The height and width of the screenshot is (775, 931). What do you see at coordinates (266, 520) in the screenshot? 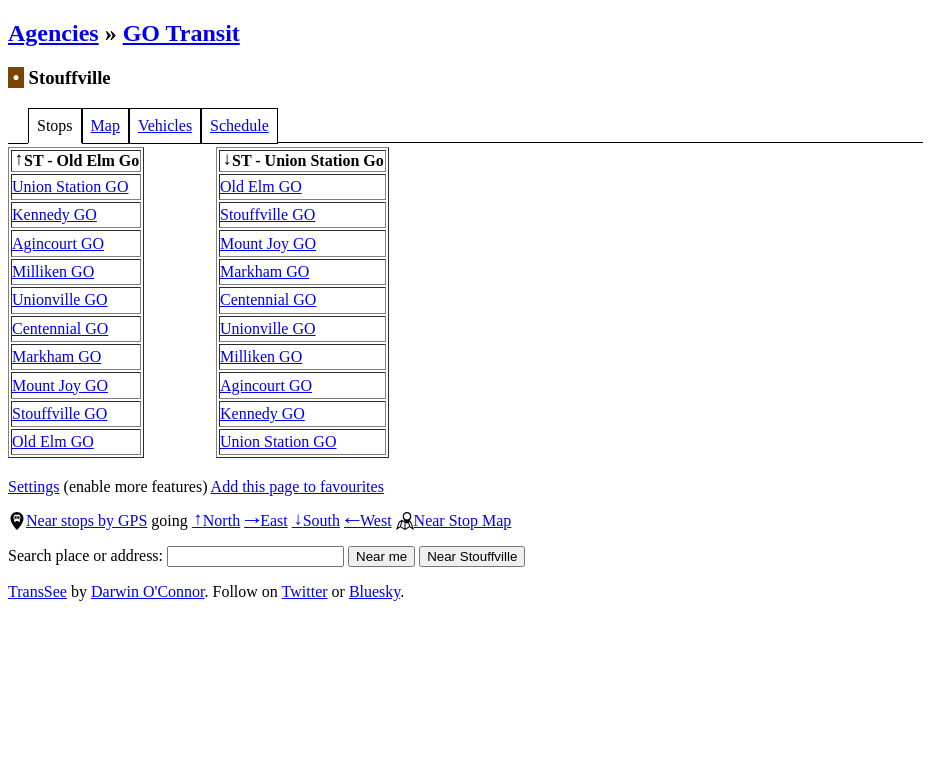
I see `East` at bounding box center [266, 520].